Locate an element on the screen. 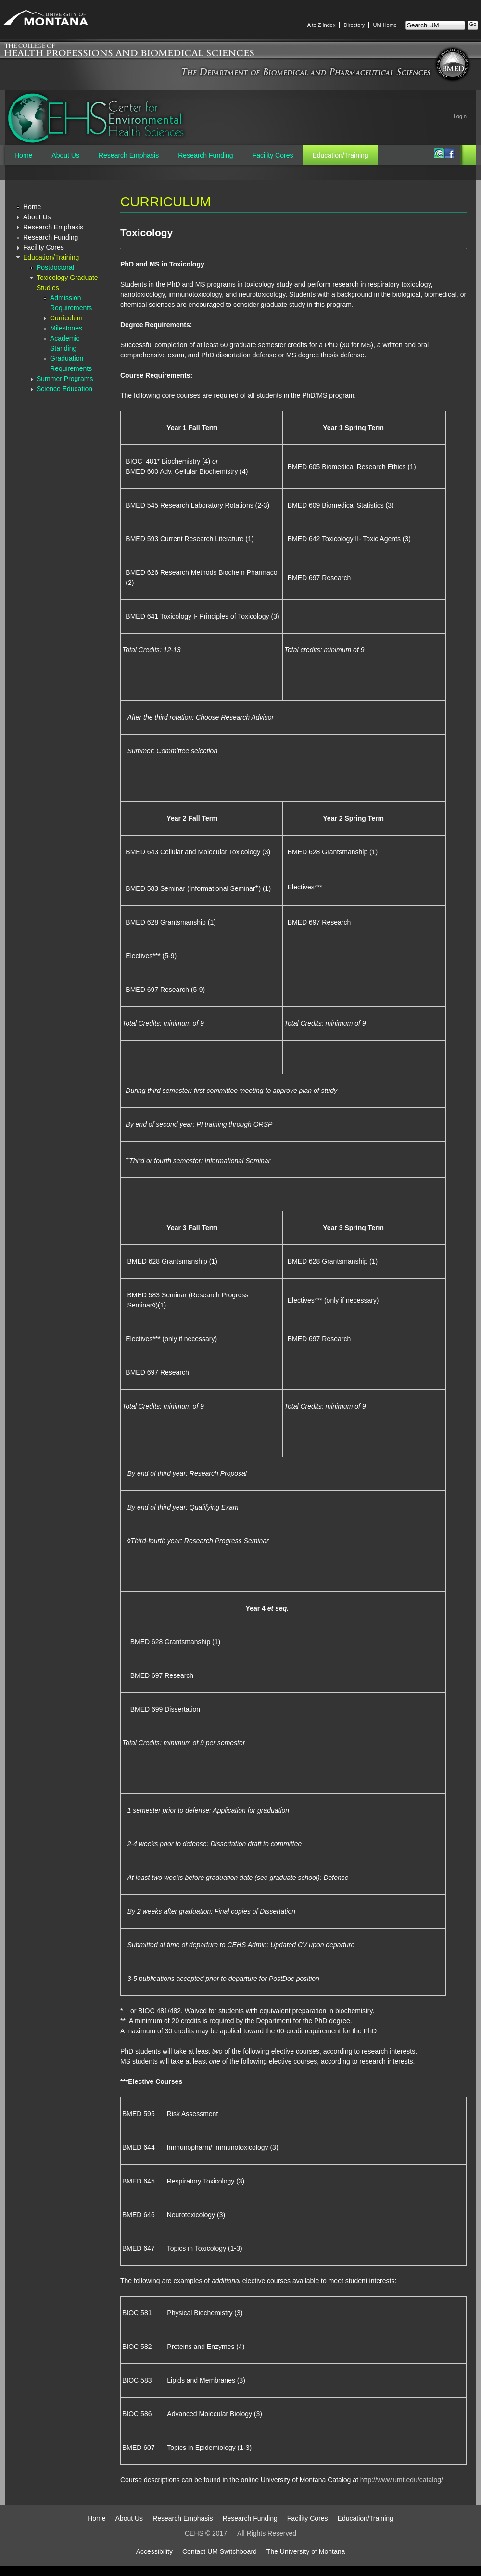  A to Z Index is located at coordinates (321, 25).